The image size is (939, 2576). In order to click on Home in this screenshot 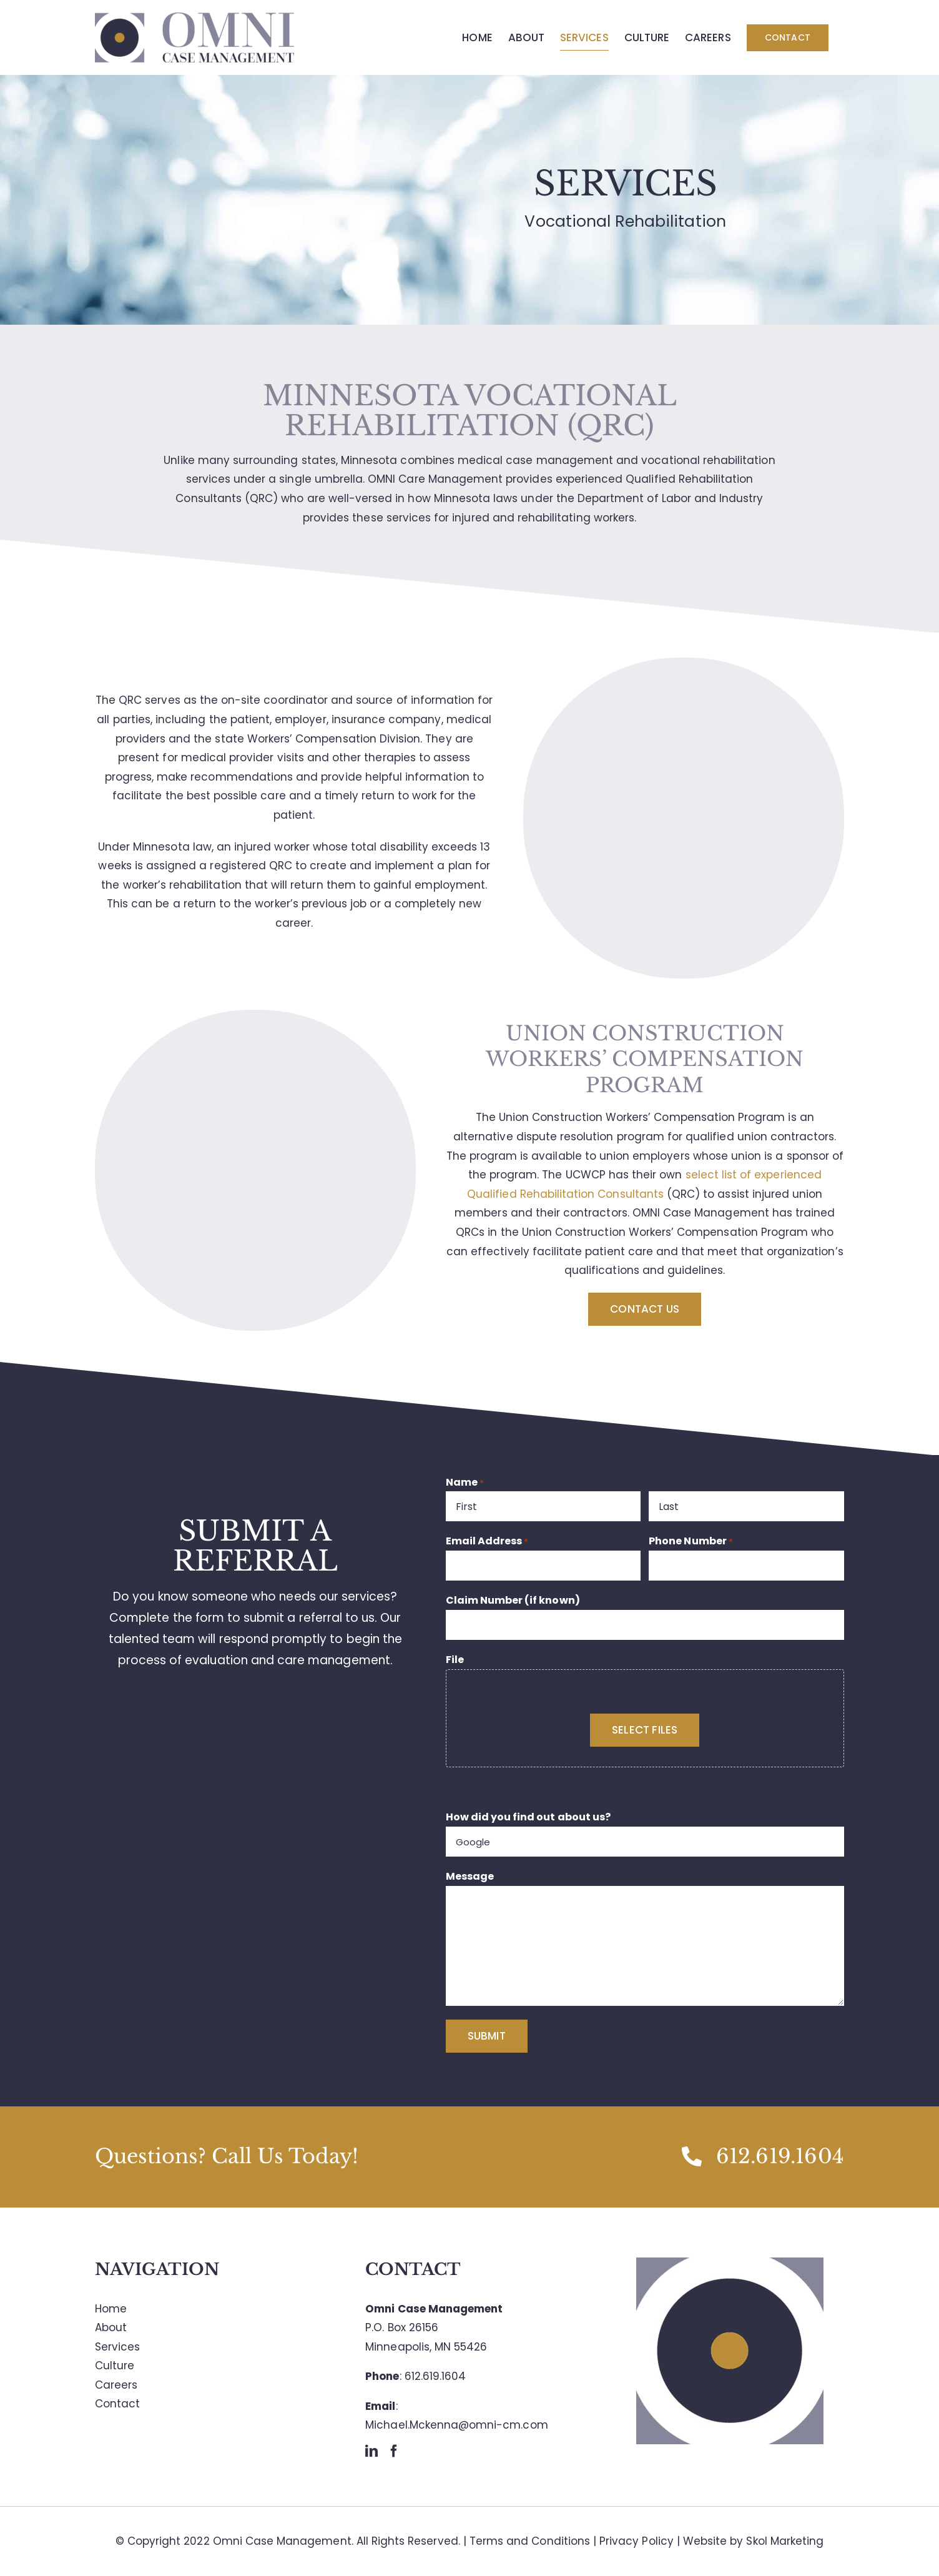, I will do `click(111, 2308)`.